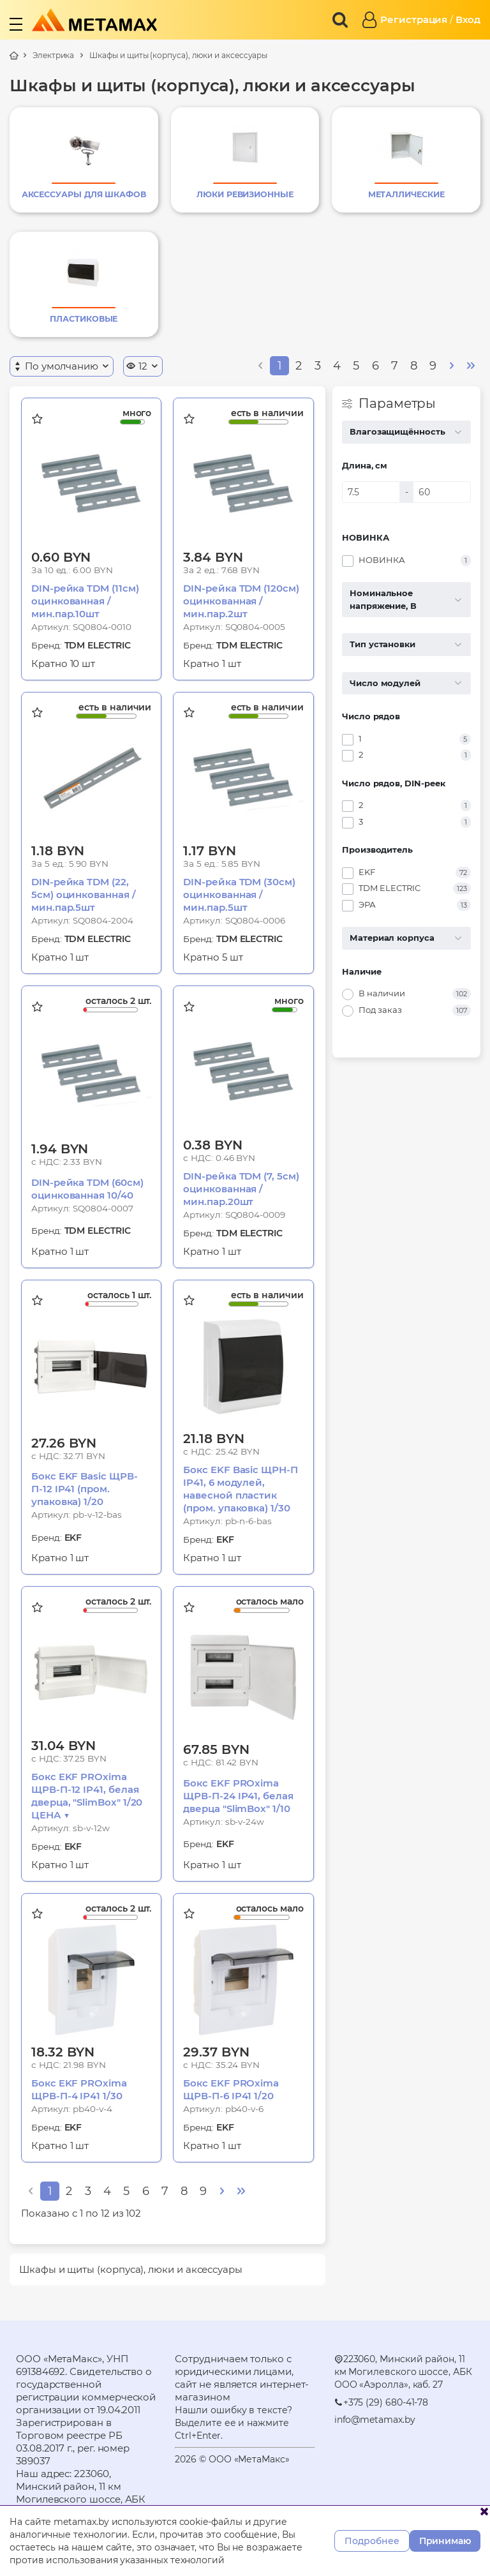 The width and height of the screenshot is (490, 2576). What do you see at coordinates (413, 19) in the screenshot?
I see `Регистрация` at bounding box center [413, 19].